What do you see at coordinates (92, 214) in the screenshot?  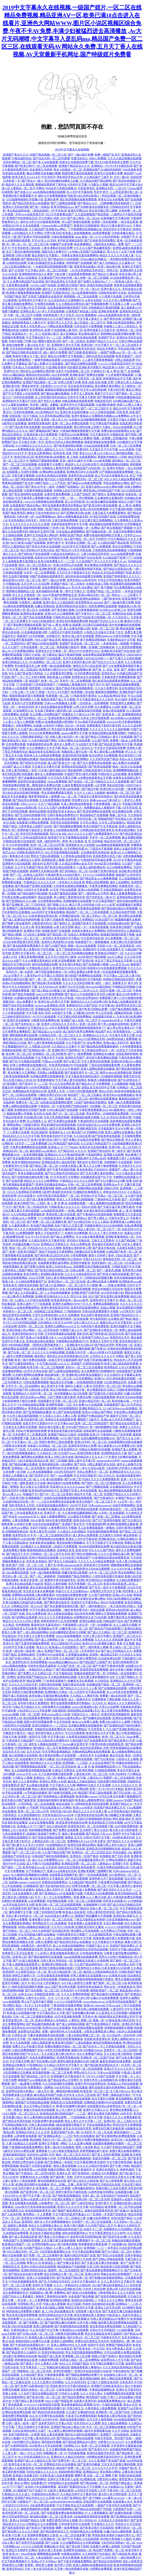 I see `久久国语露脸国产精品电影` at bounding box center [92, 214].